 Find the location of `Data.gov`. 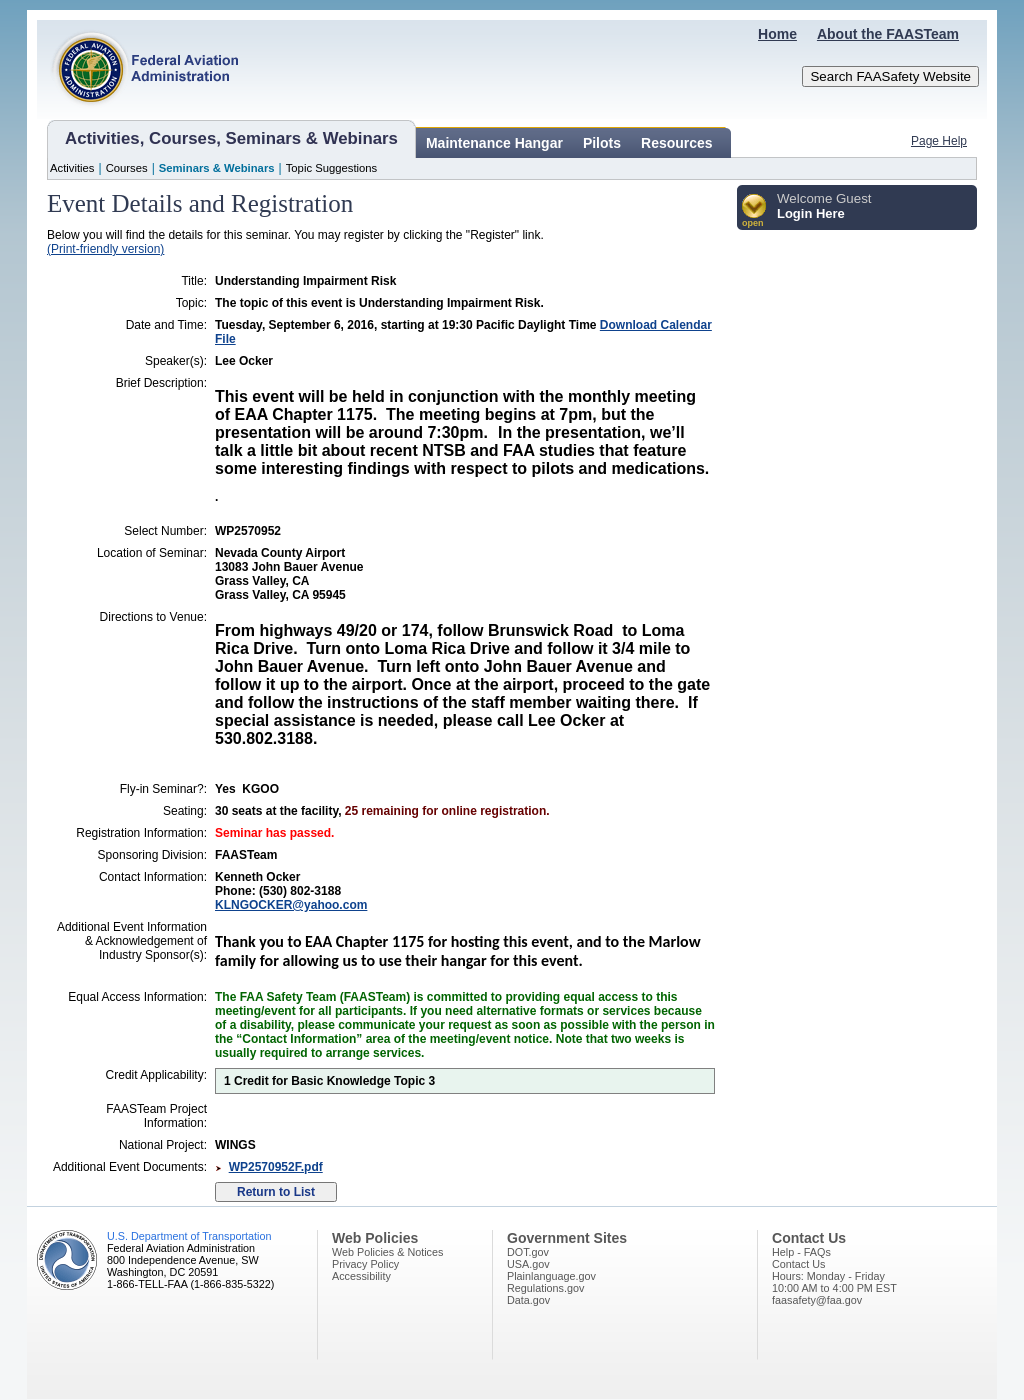

Data.gov is located at coordinates (528, 1300).